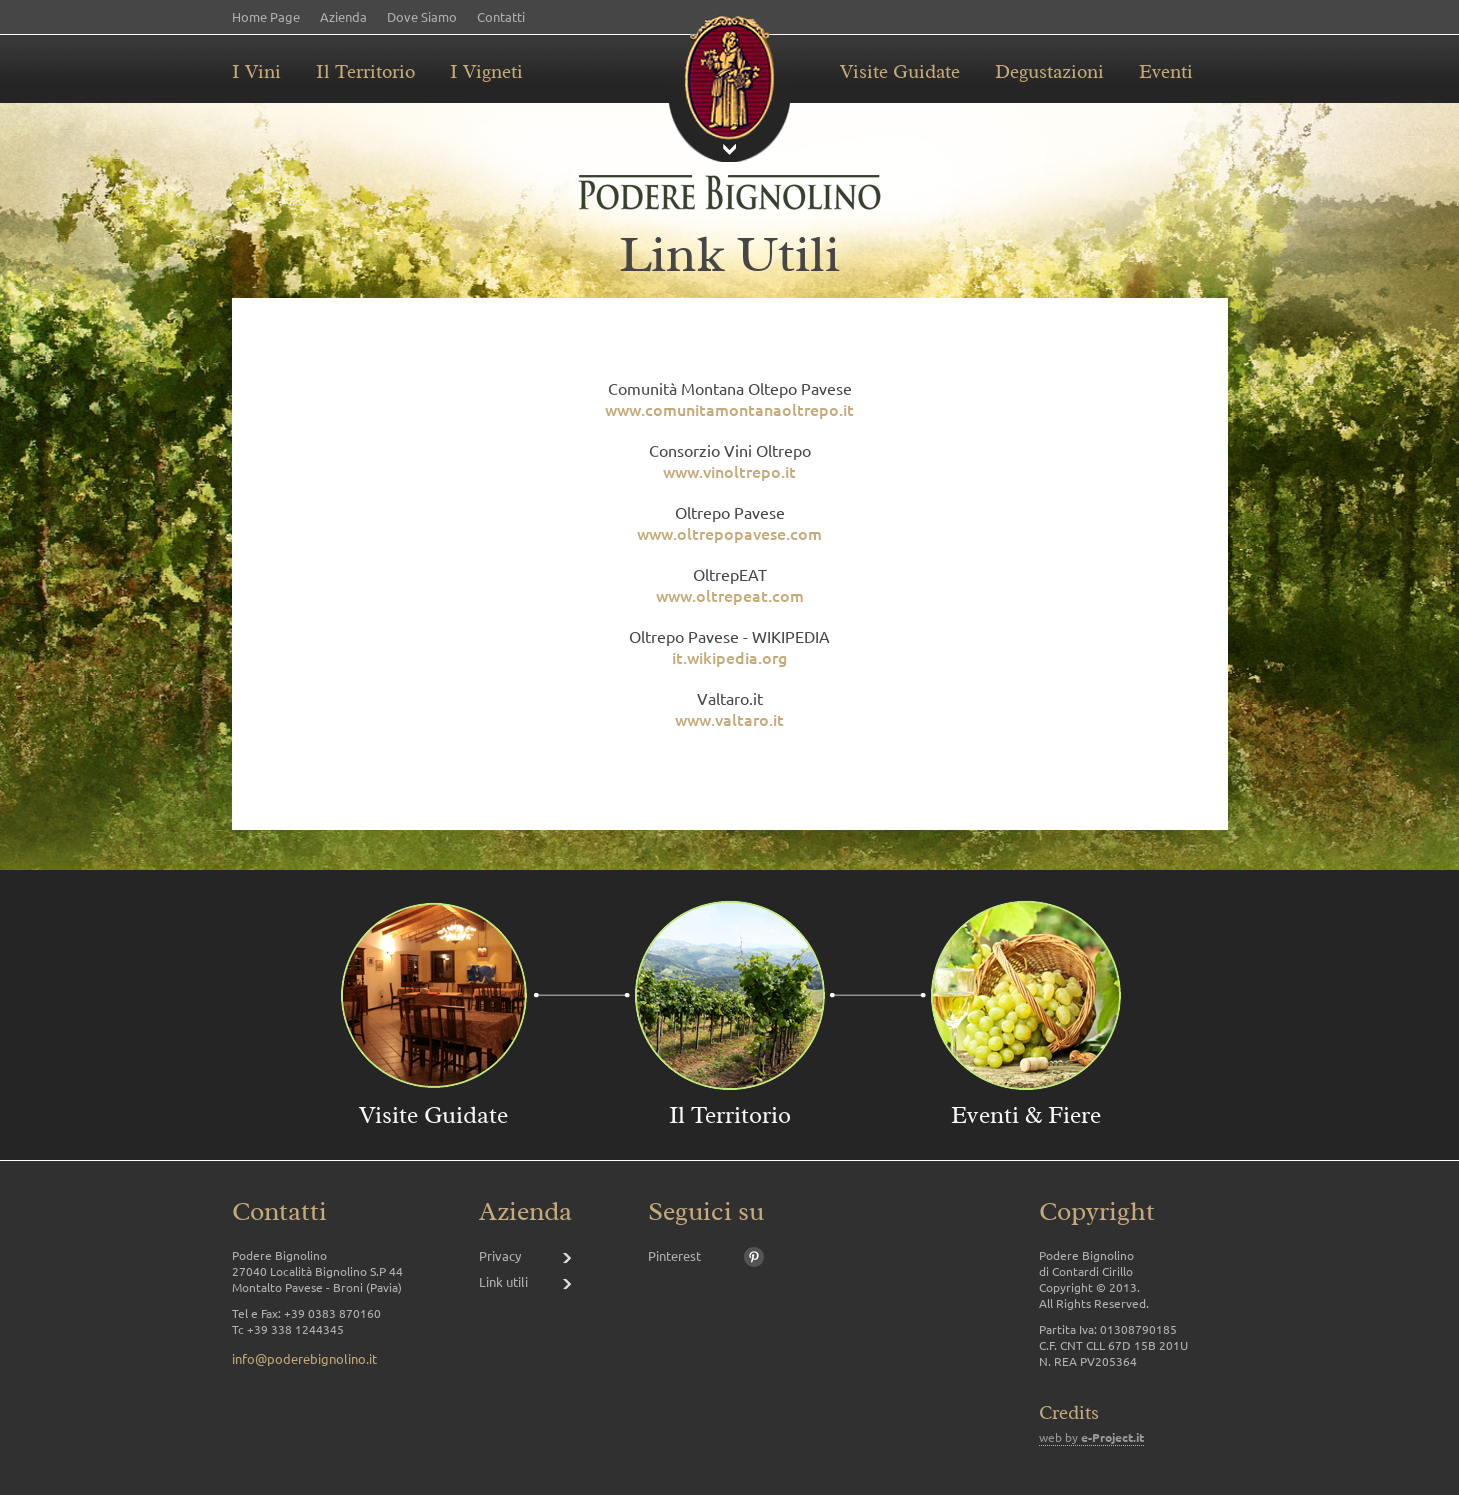 This screenshot has height=1495, width=1459. Describe the element at coordinates (500, 1255) in the screenshot. I see `Privacy` at that location.